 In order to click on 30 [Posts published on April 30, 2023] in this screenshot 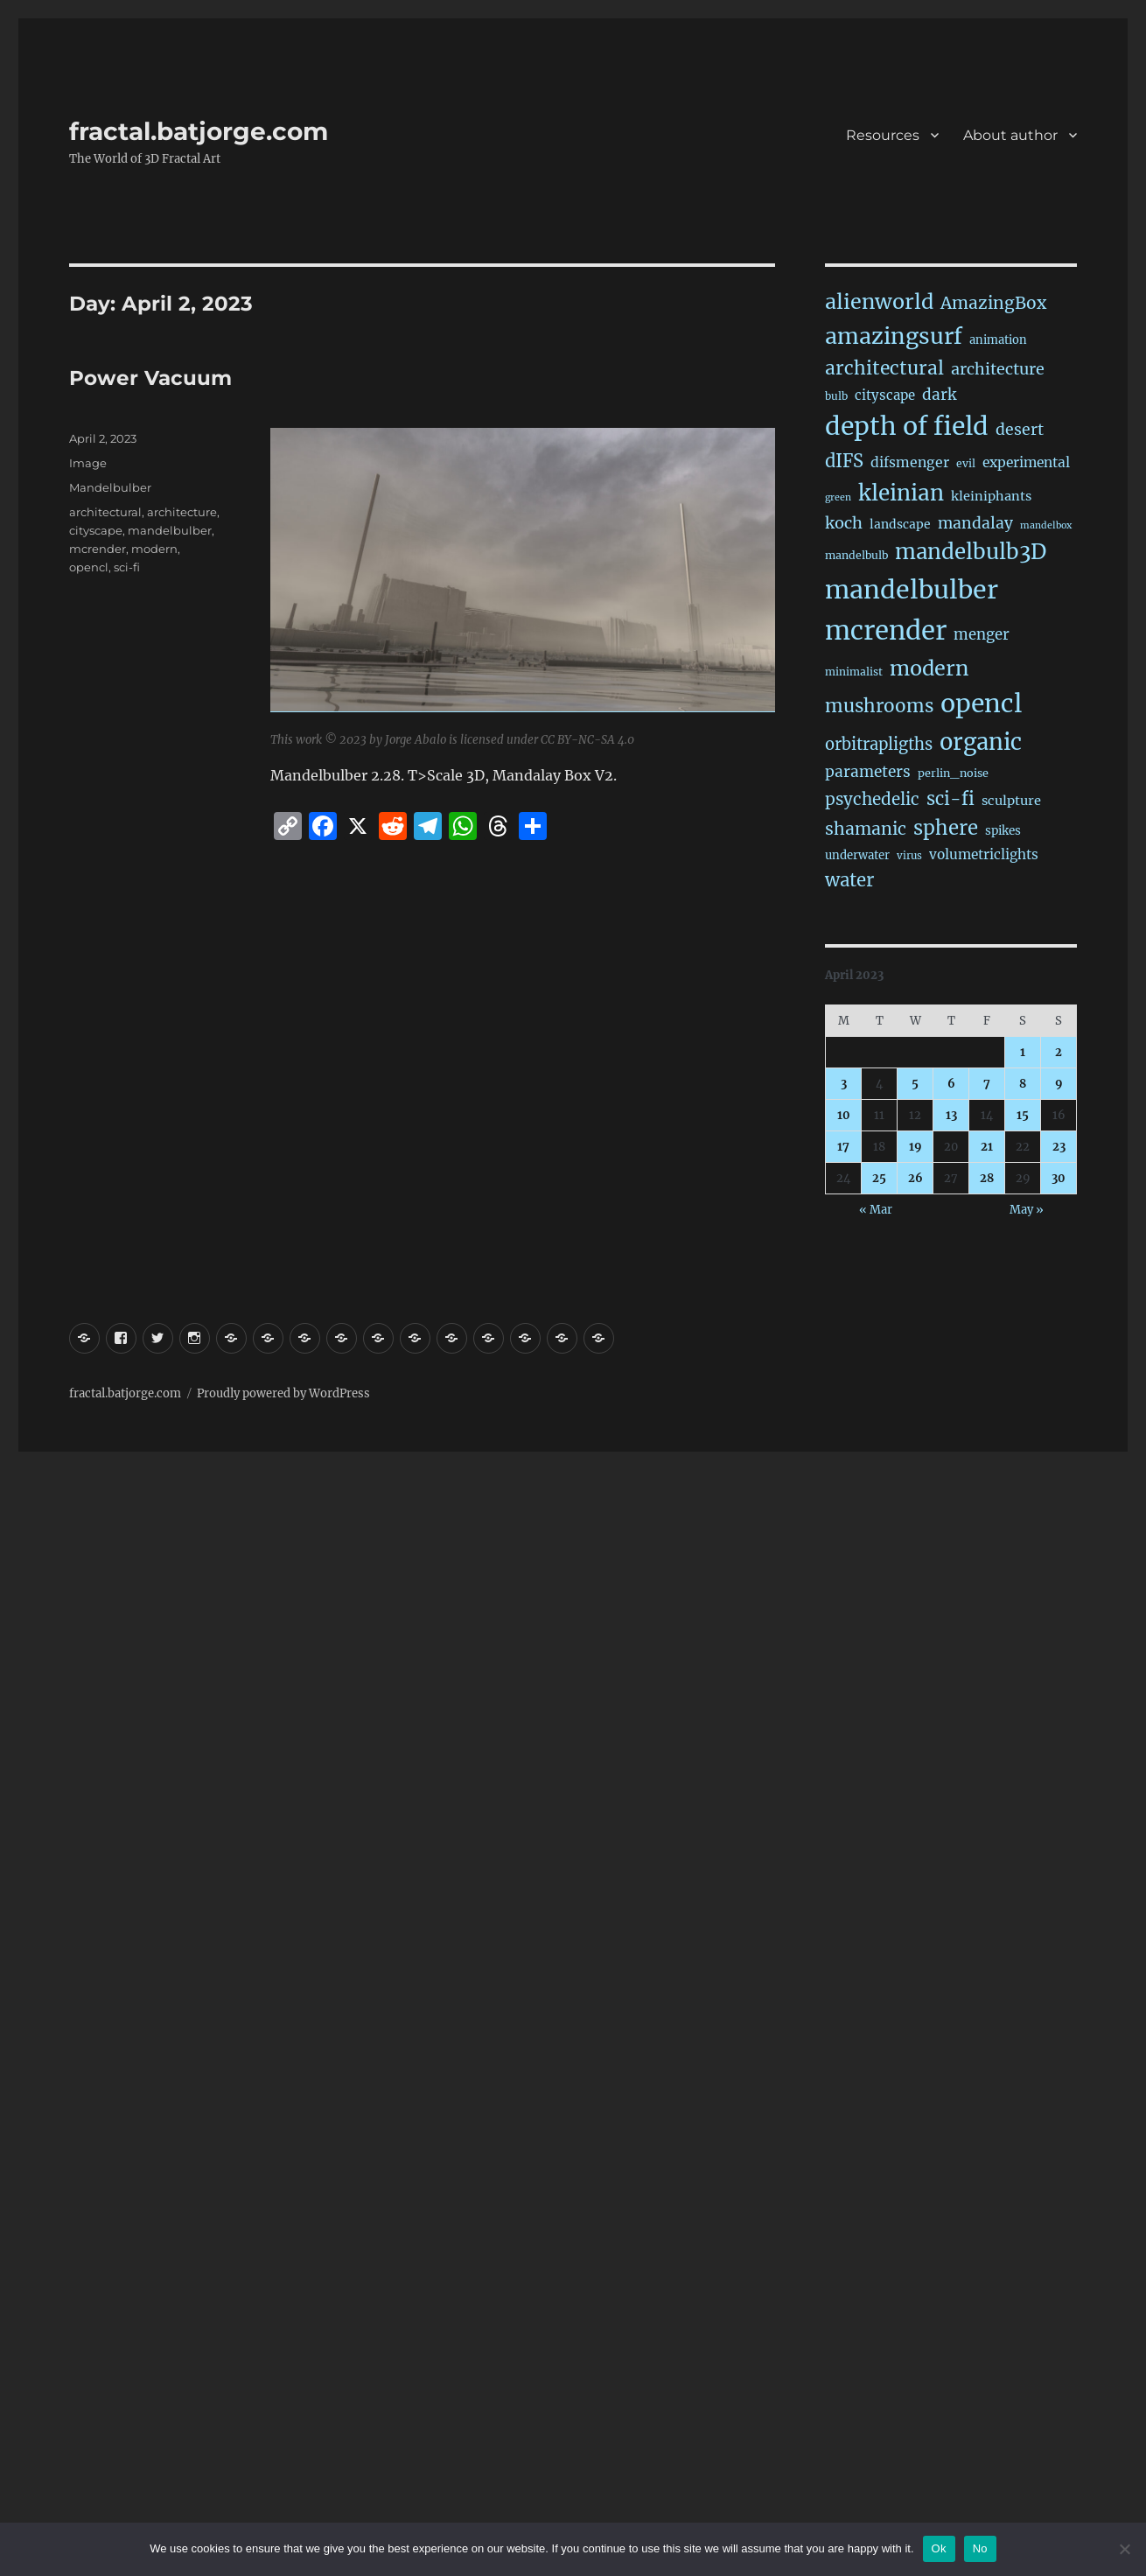, I will do `click(1059, 1178)`.